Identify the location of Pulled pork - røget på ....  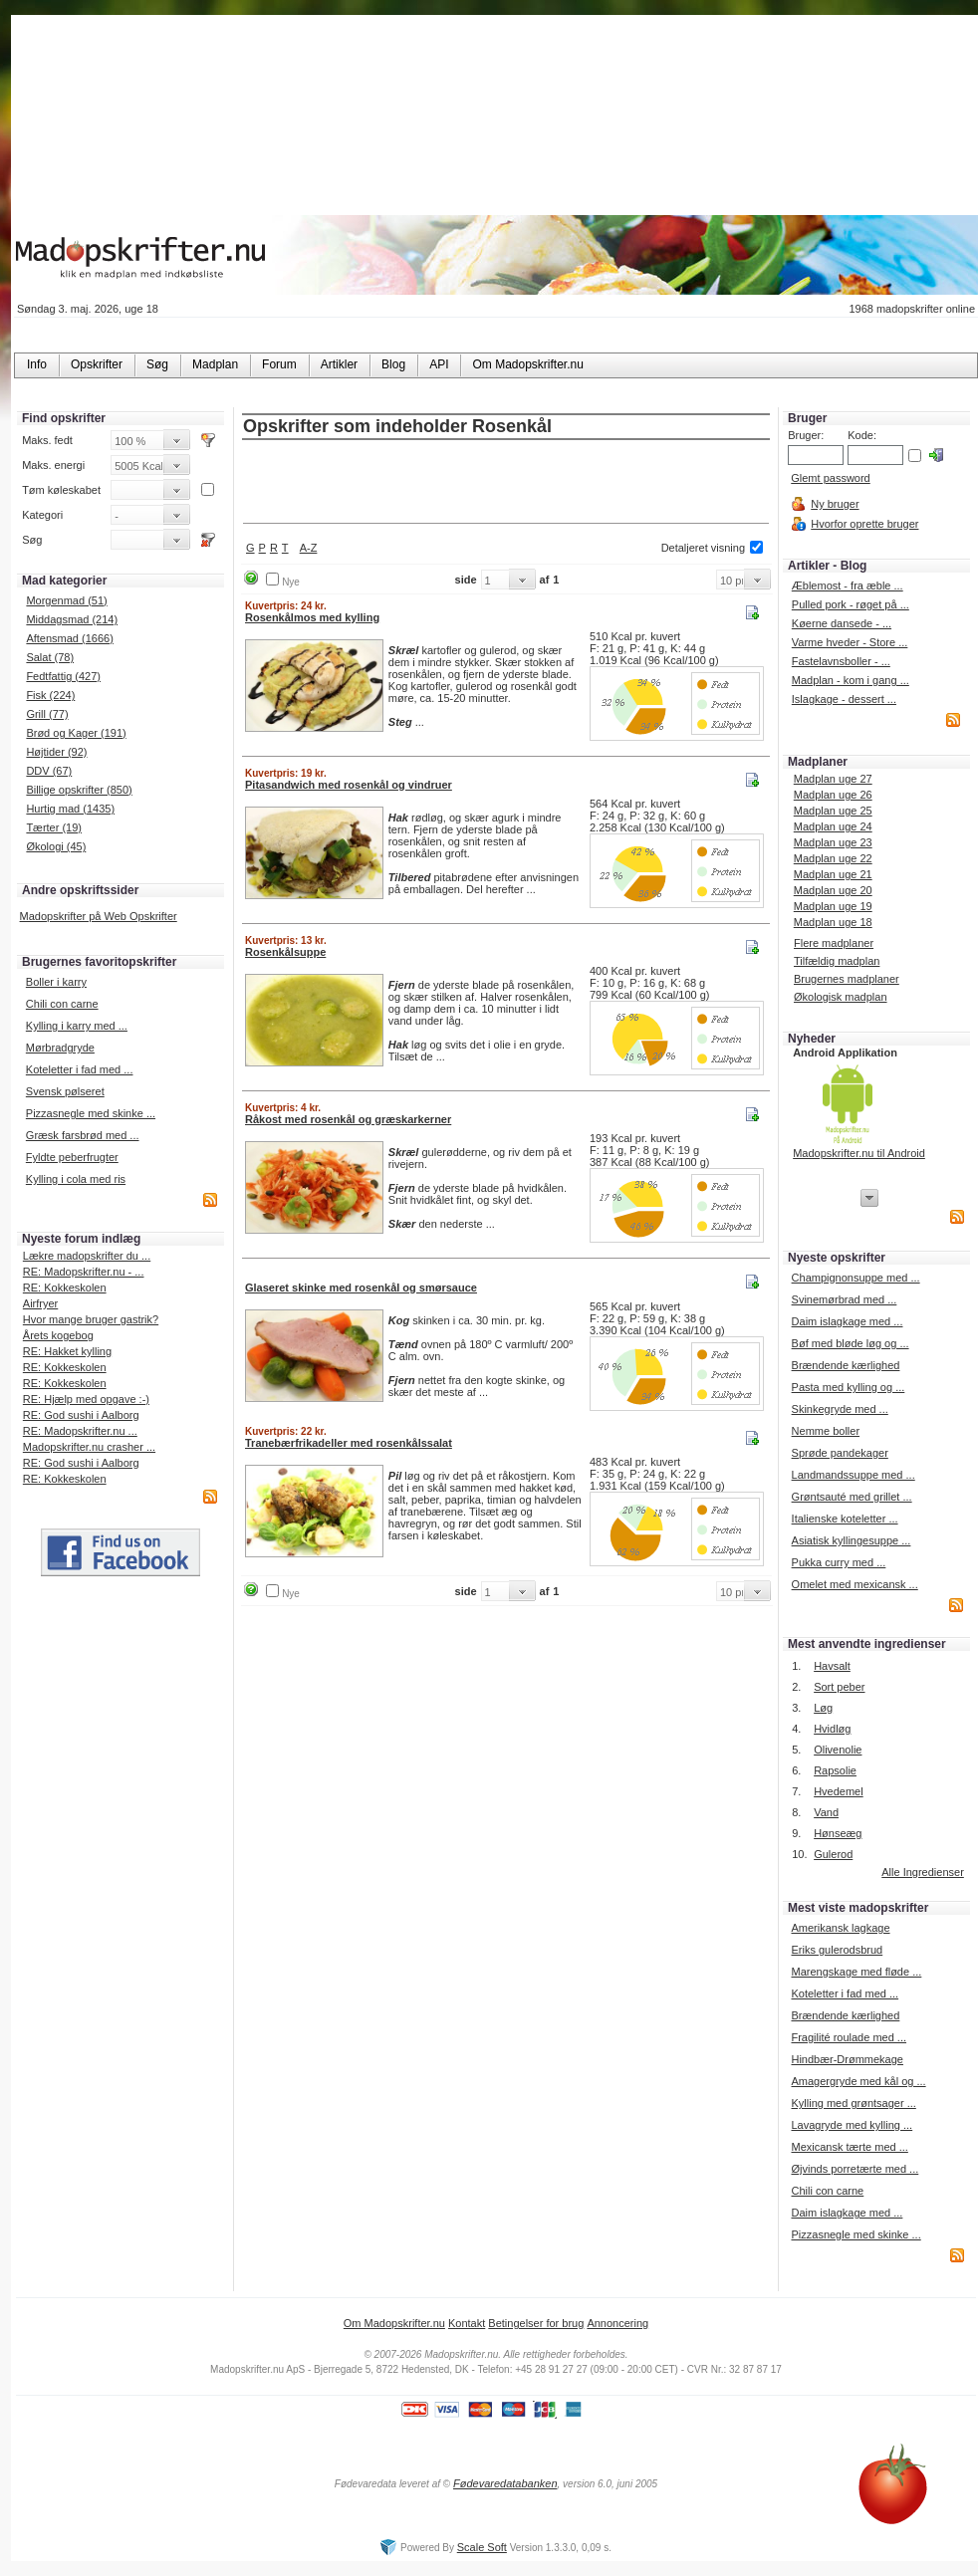
(850, 604).